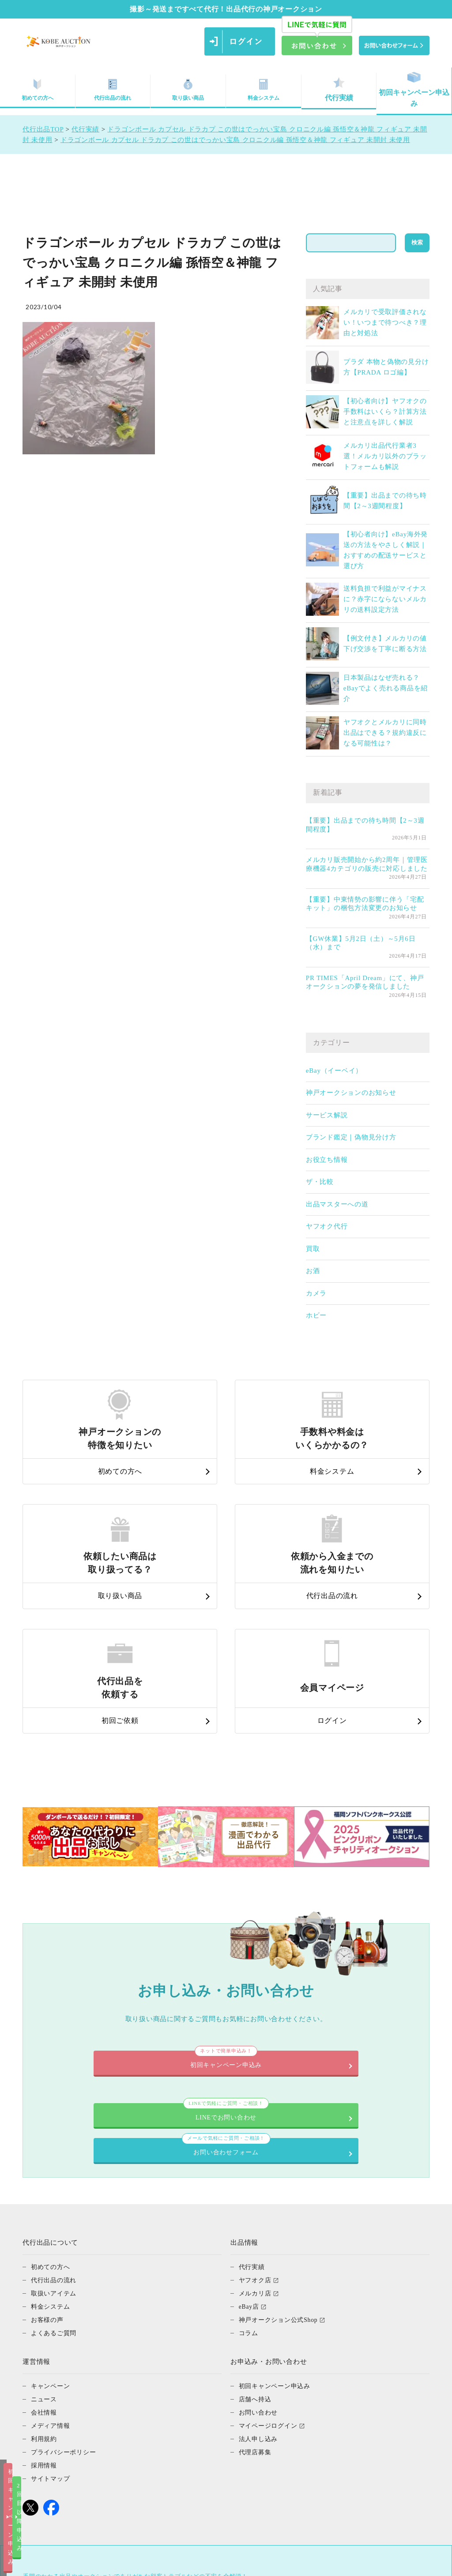 The image size is (452, 2576). What do you see at coordinates (48, 2175) in the screenshot?
I see `お客様の声` at bounding box center [48, 2175].